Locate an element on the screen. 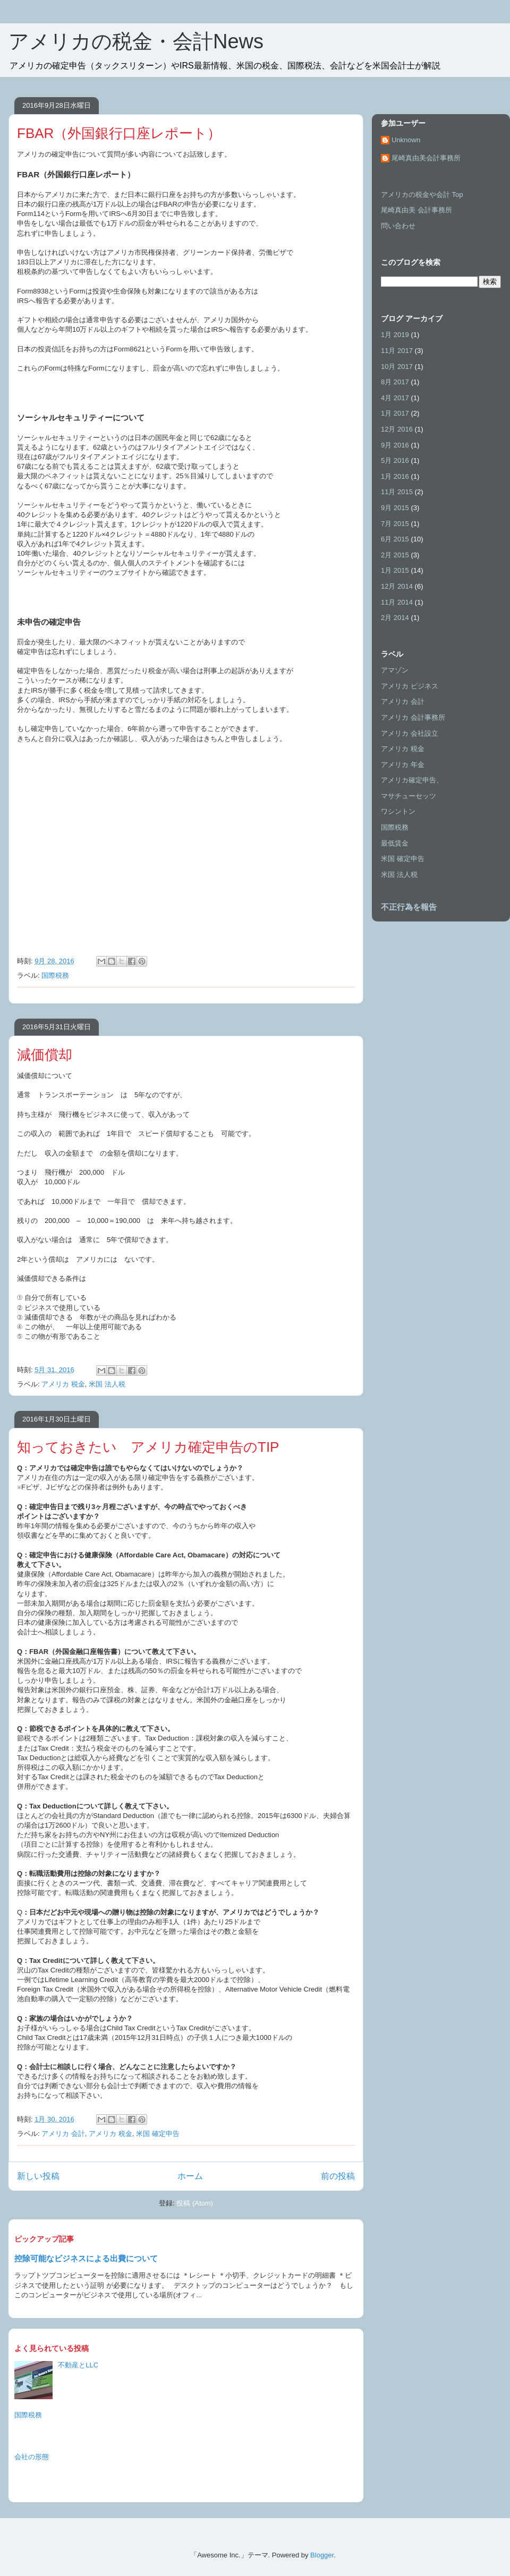  前の投稿 is located at coordinates (338, 2176).